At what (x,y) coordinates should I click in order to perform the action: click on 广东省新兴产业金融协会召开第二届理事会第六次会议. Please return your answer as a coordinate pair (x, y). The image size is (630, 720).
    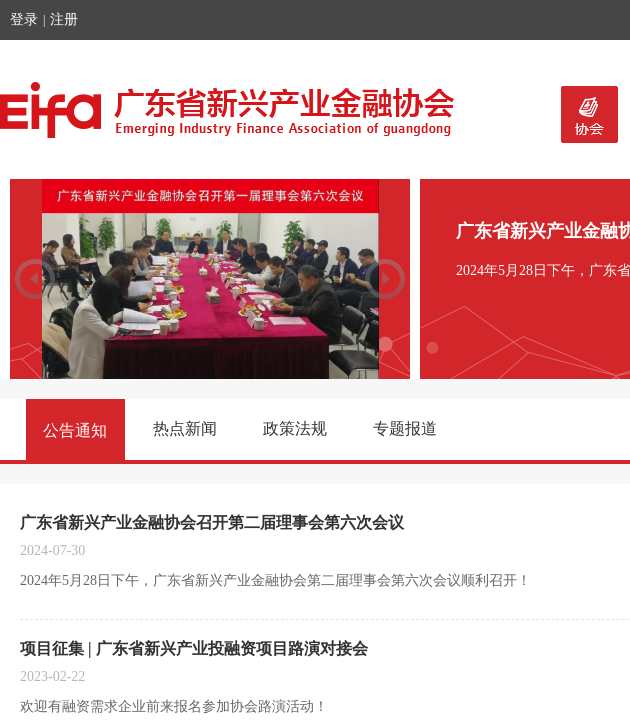
    Looking at the image, I should click on (212, 522).